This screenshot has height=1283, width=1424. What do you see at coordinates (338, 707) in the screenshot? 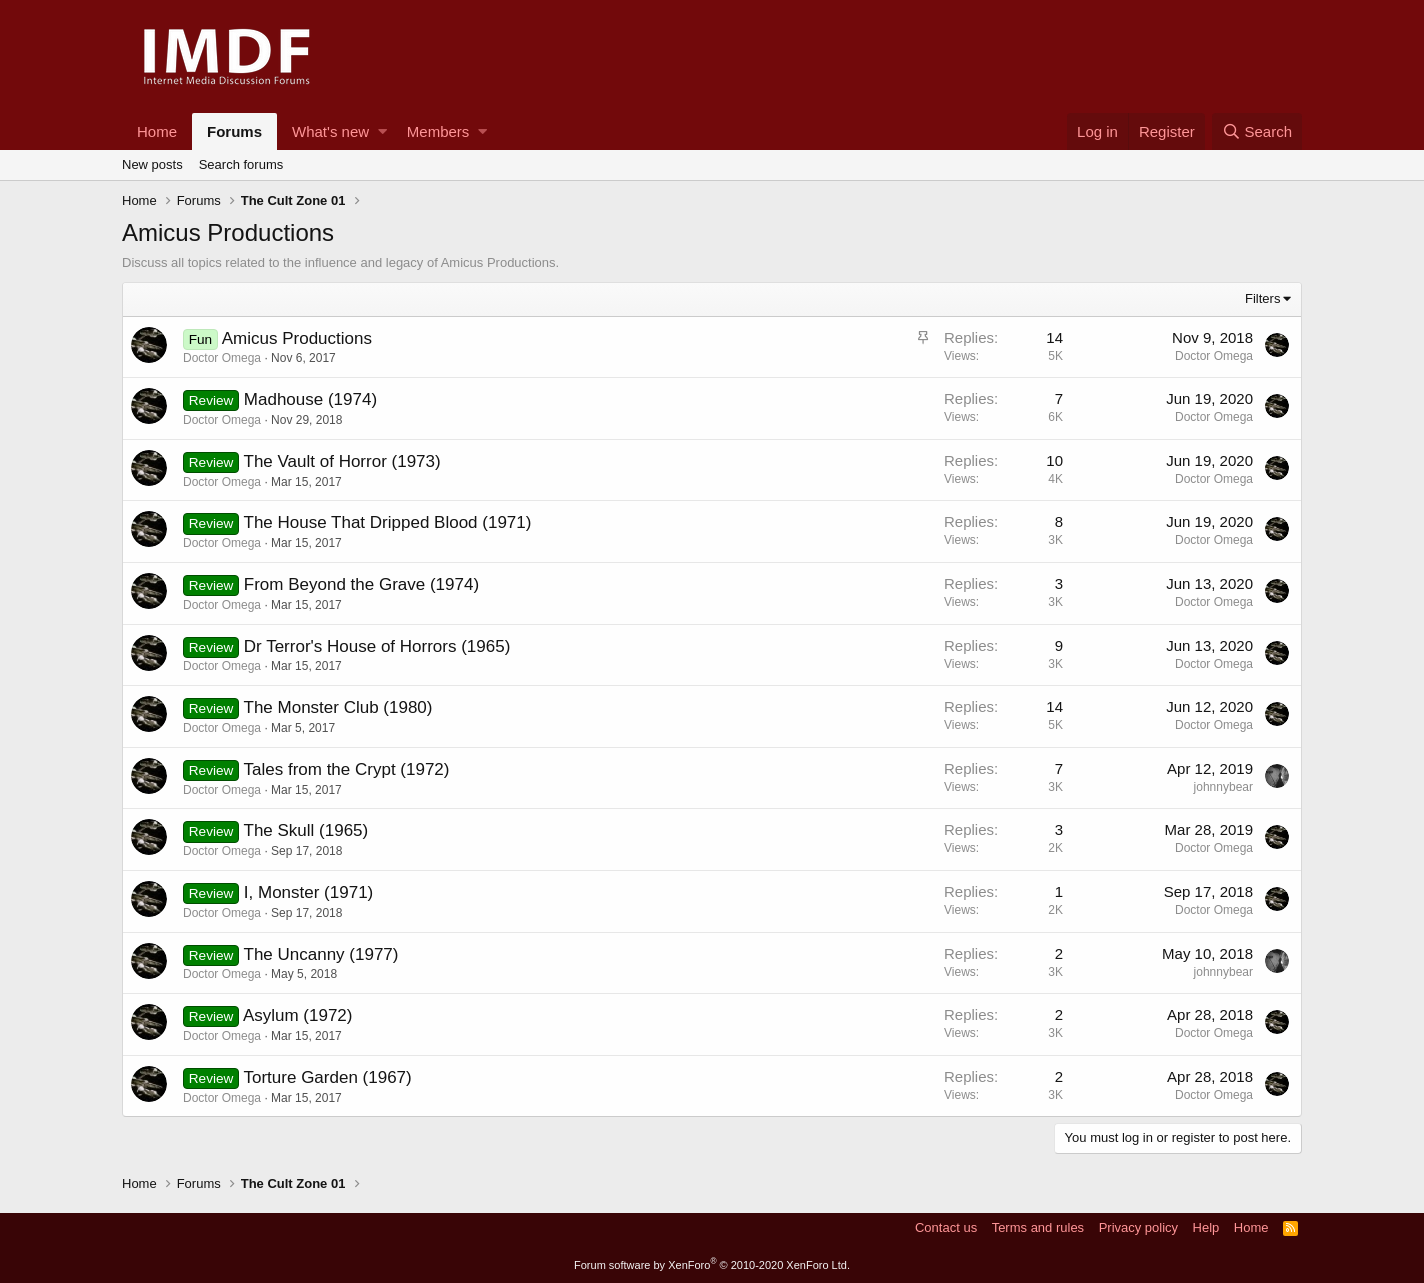
I see `The Monster Club (1980)` at bounding box center [338, 707].